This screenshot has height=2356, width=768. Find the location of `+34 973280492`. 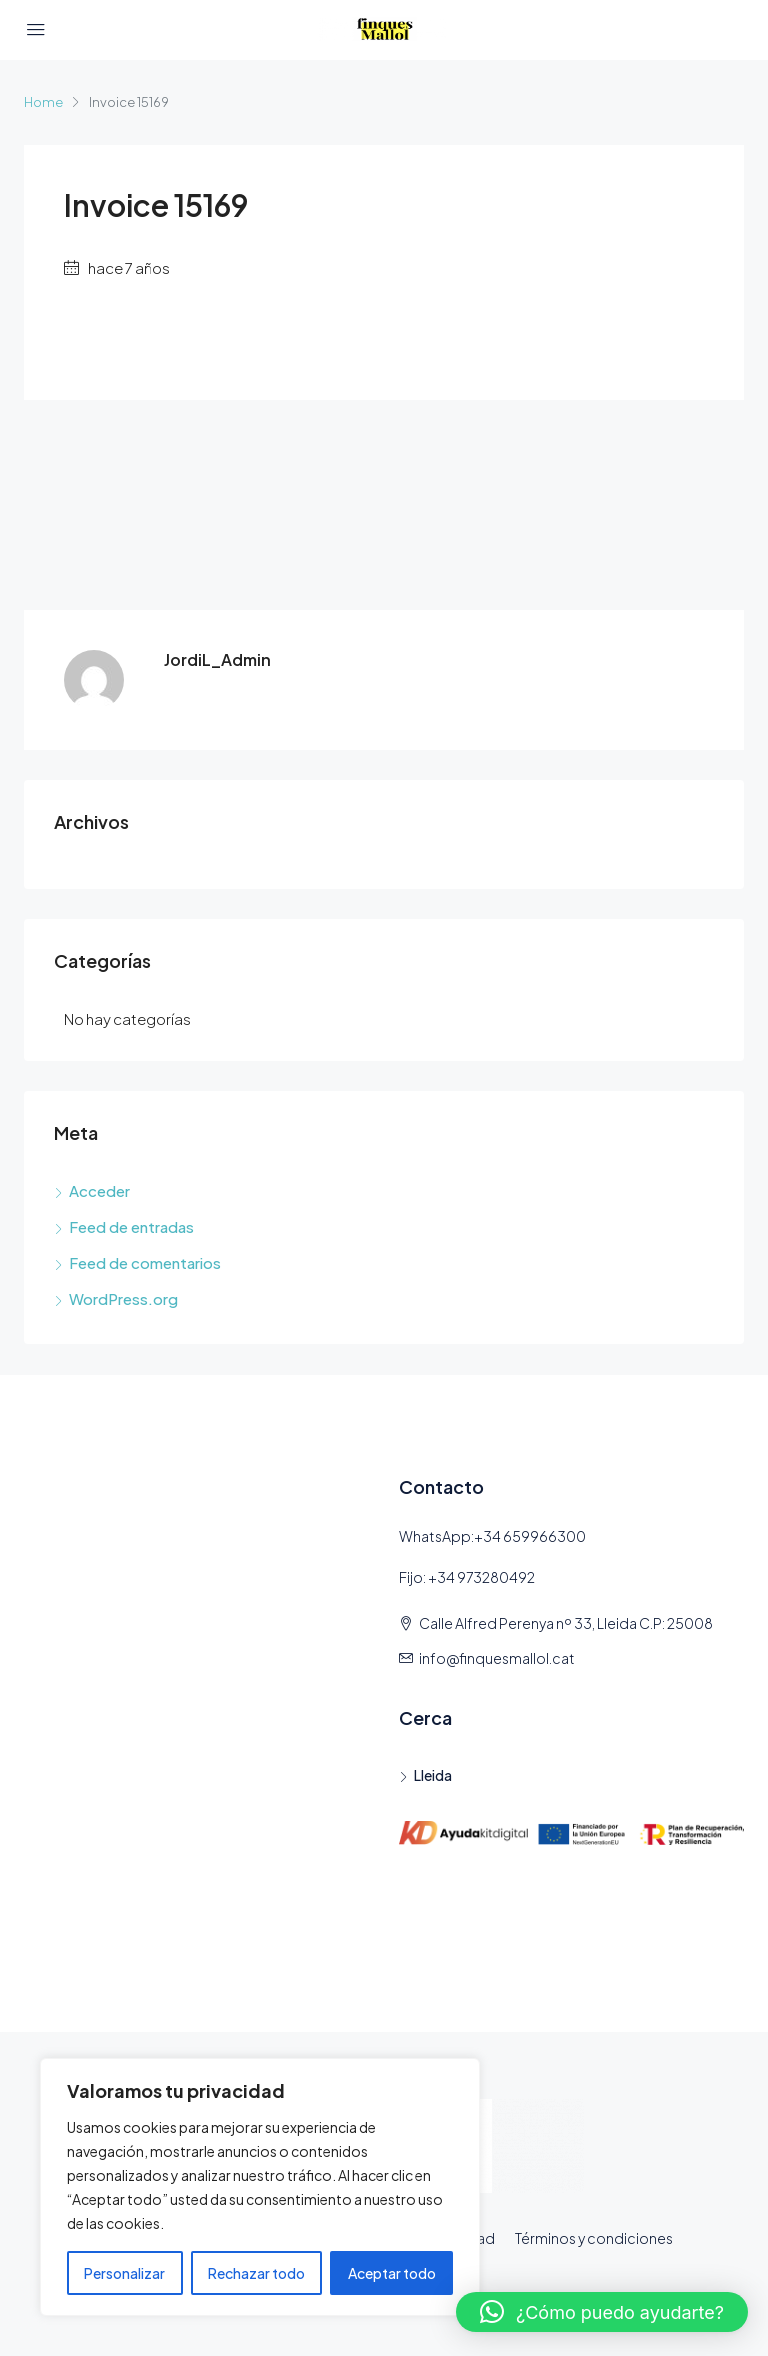

+34 973280492 is located at coordinates (481, 1577).